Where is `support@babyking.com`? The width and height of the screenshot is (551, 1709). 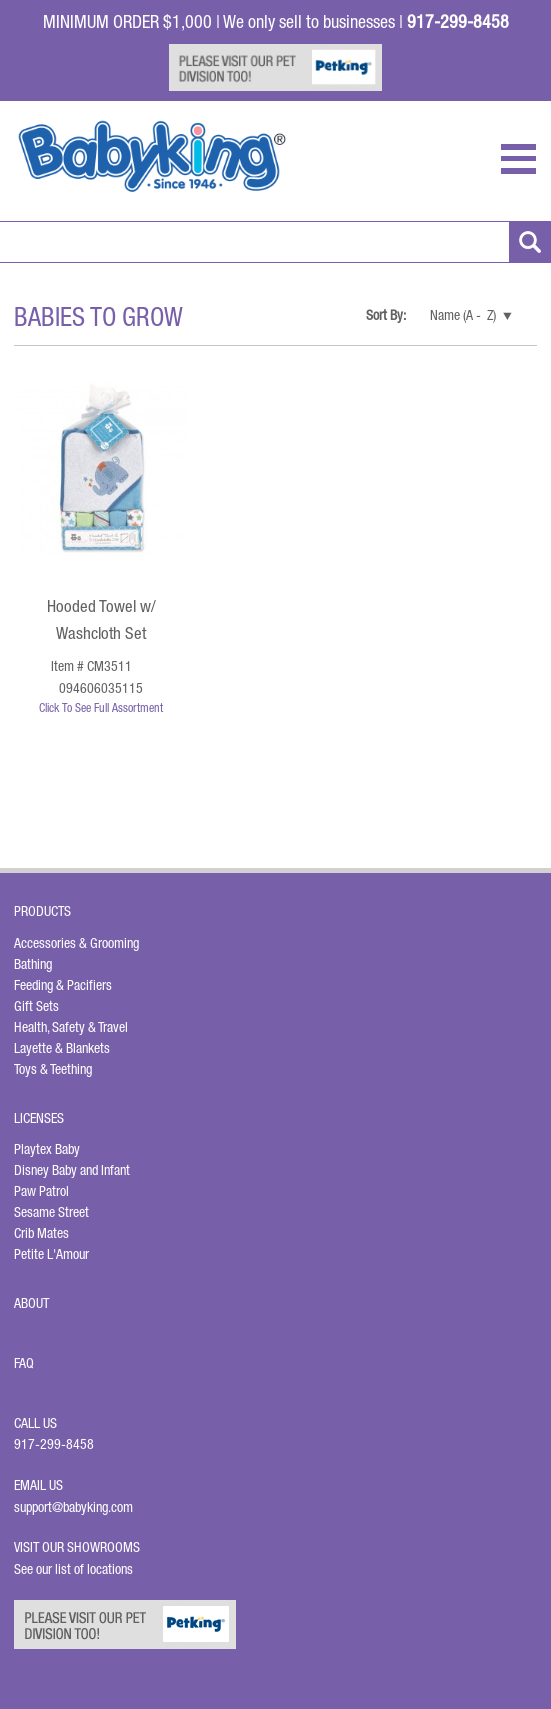 support@babyking.com is located at coordinates (73, 1507).